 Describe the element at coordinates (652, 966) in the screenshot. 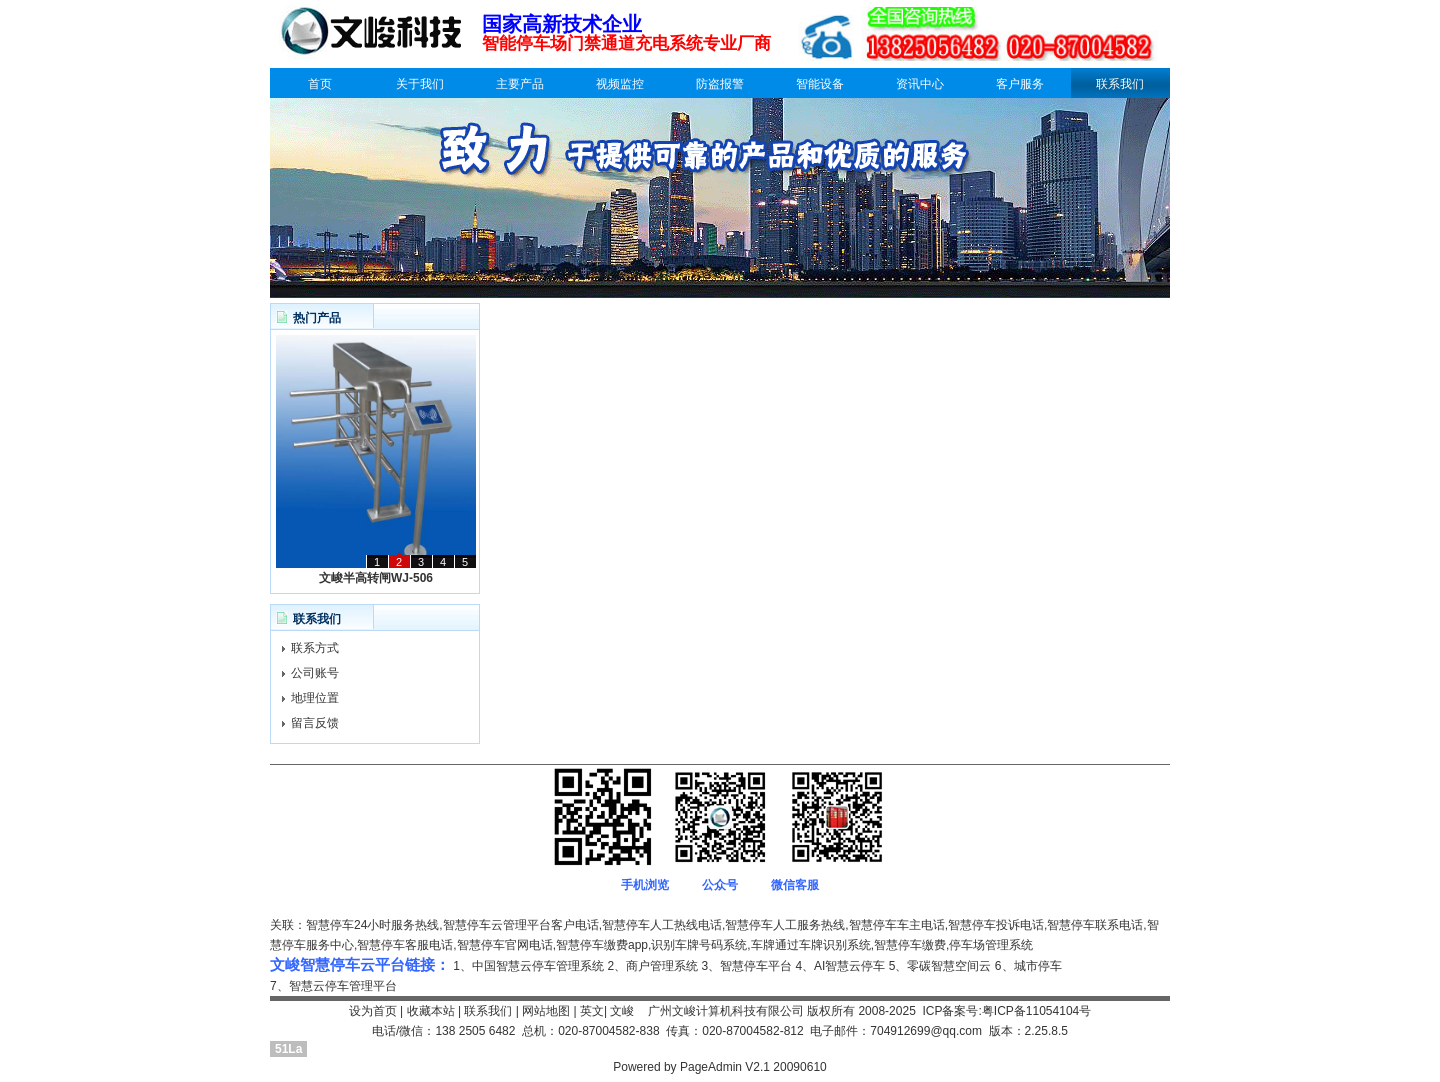

I see `2、商户管理系统` at that location.